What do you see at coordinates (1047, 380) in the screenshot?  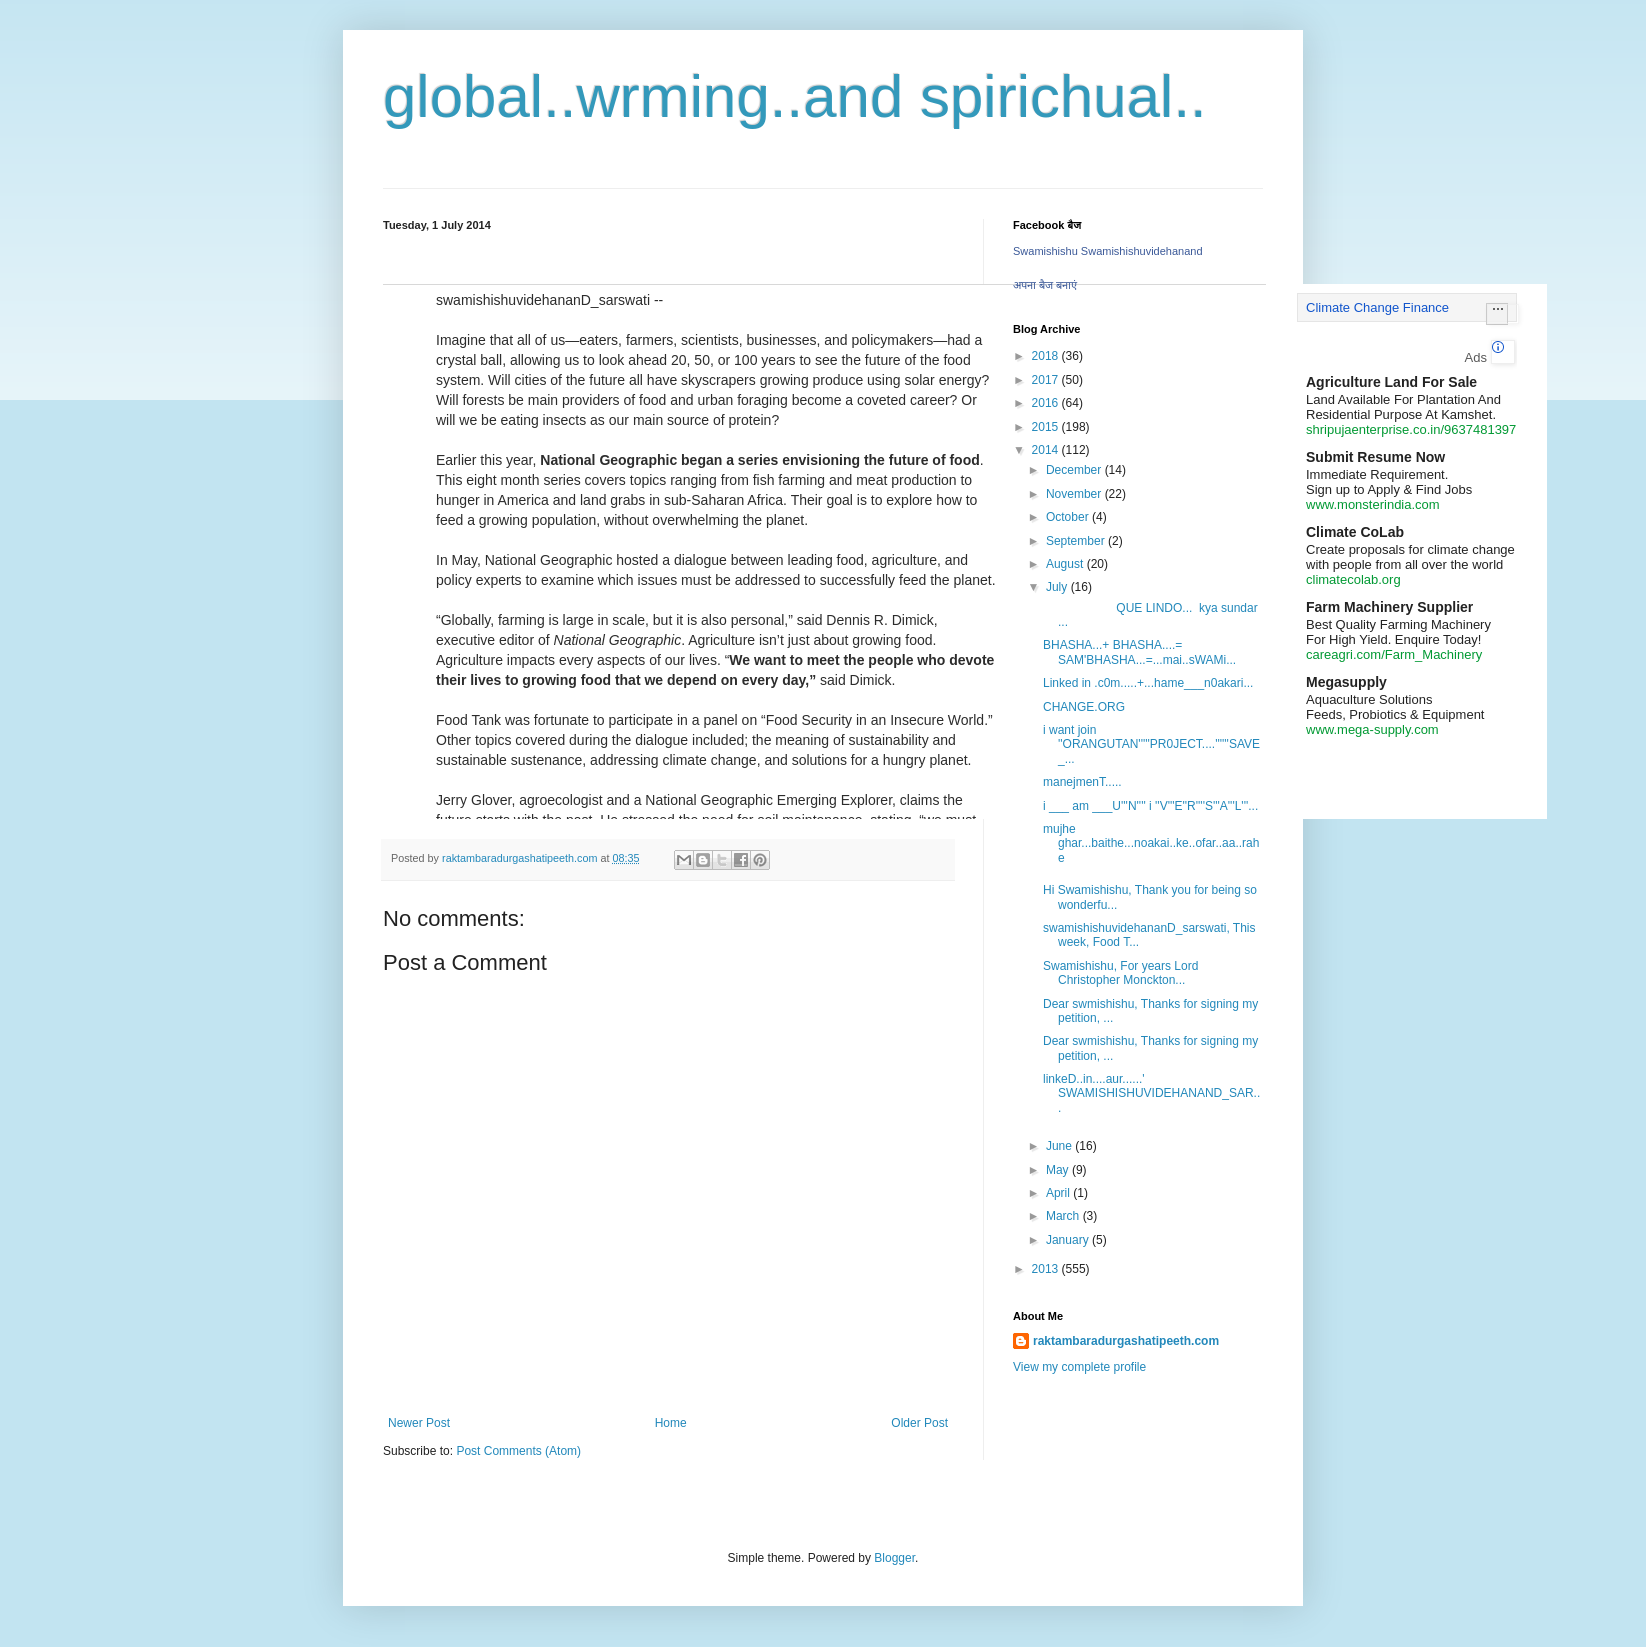 I see `2017` at bounding box center [1047, 380].